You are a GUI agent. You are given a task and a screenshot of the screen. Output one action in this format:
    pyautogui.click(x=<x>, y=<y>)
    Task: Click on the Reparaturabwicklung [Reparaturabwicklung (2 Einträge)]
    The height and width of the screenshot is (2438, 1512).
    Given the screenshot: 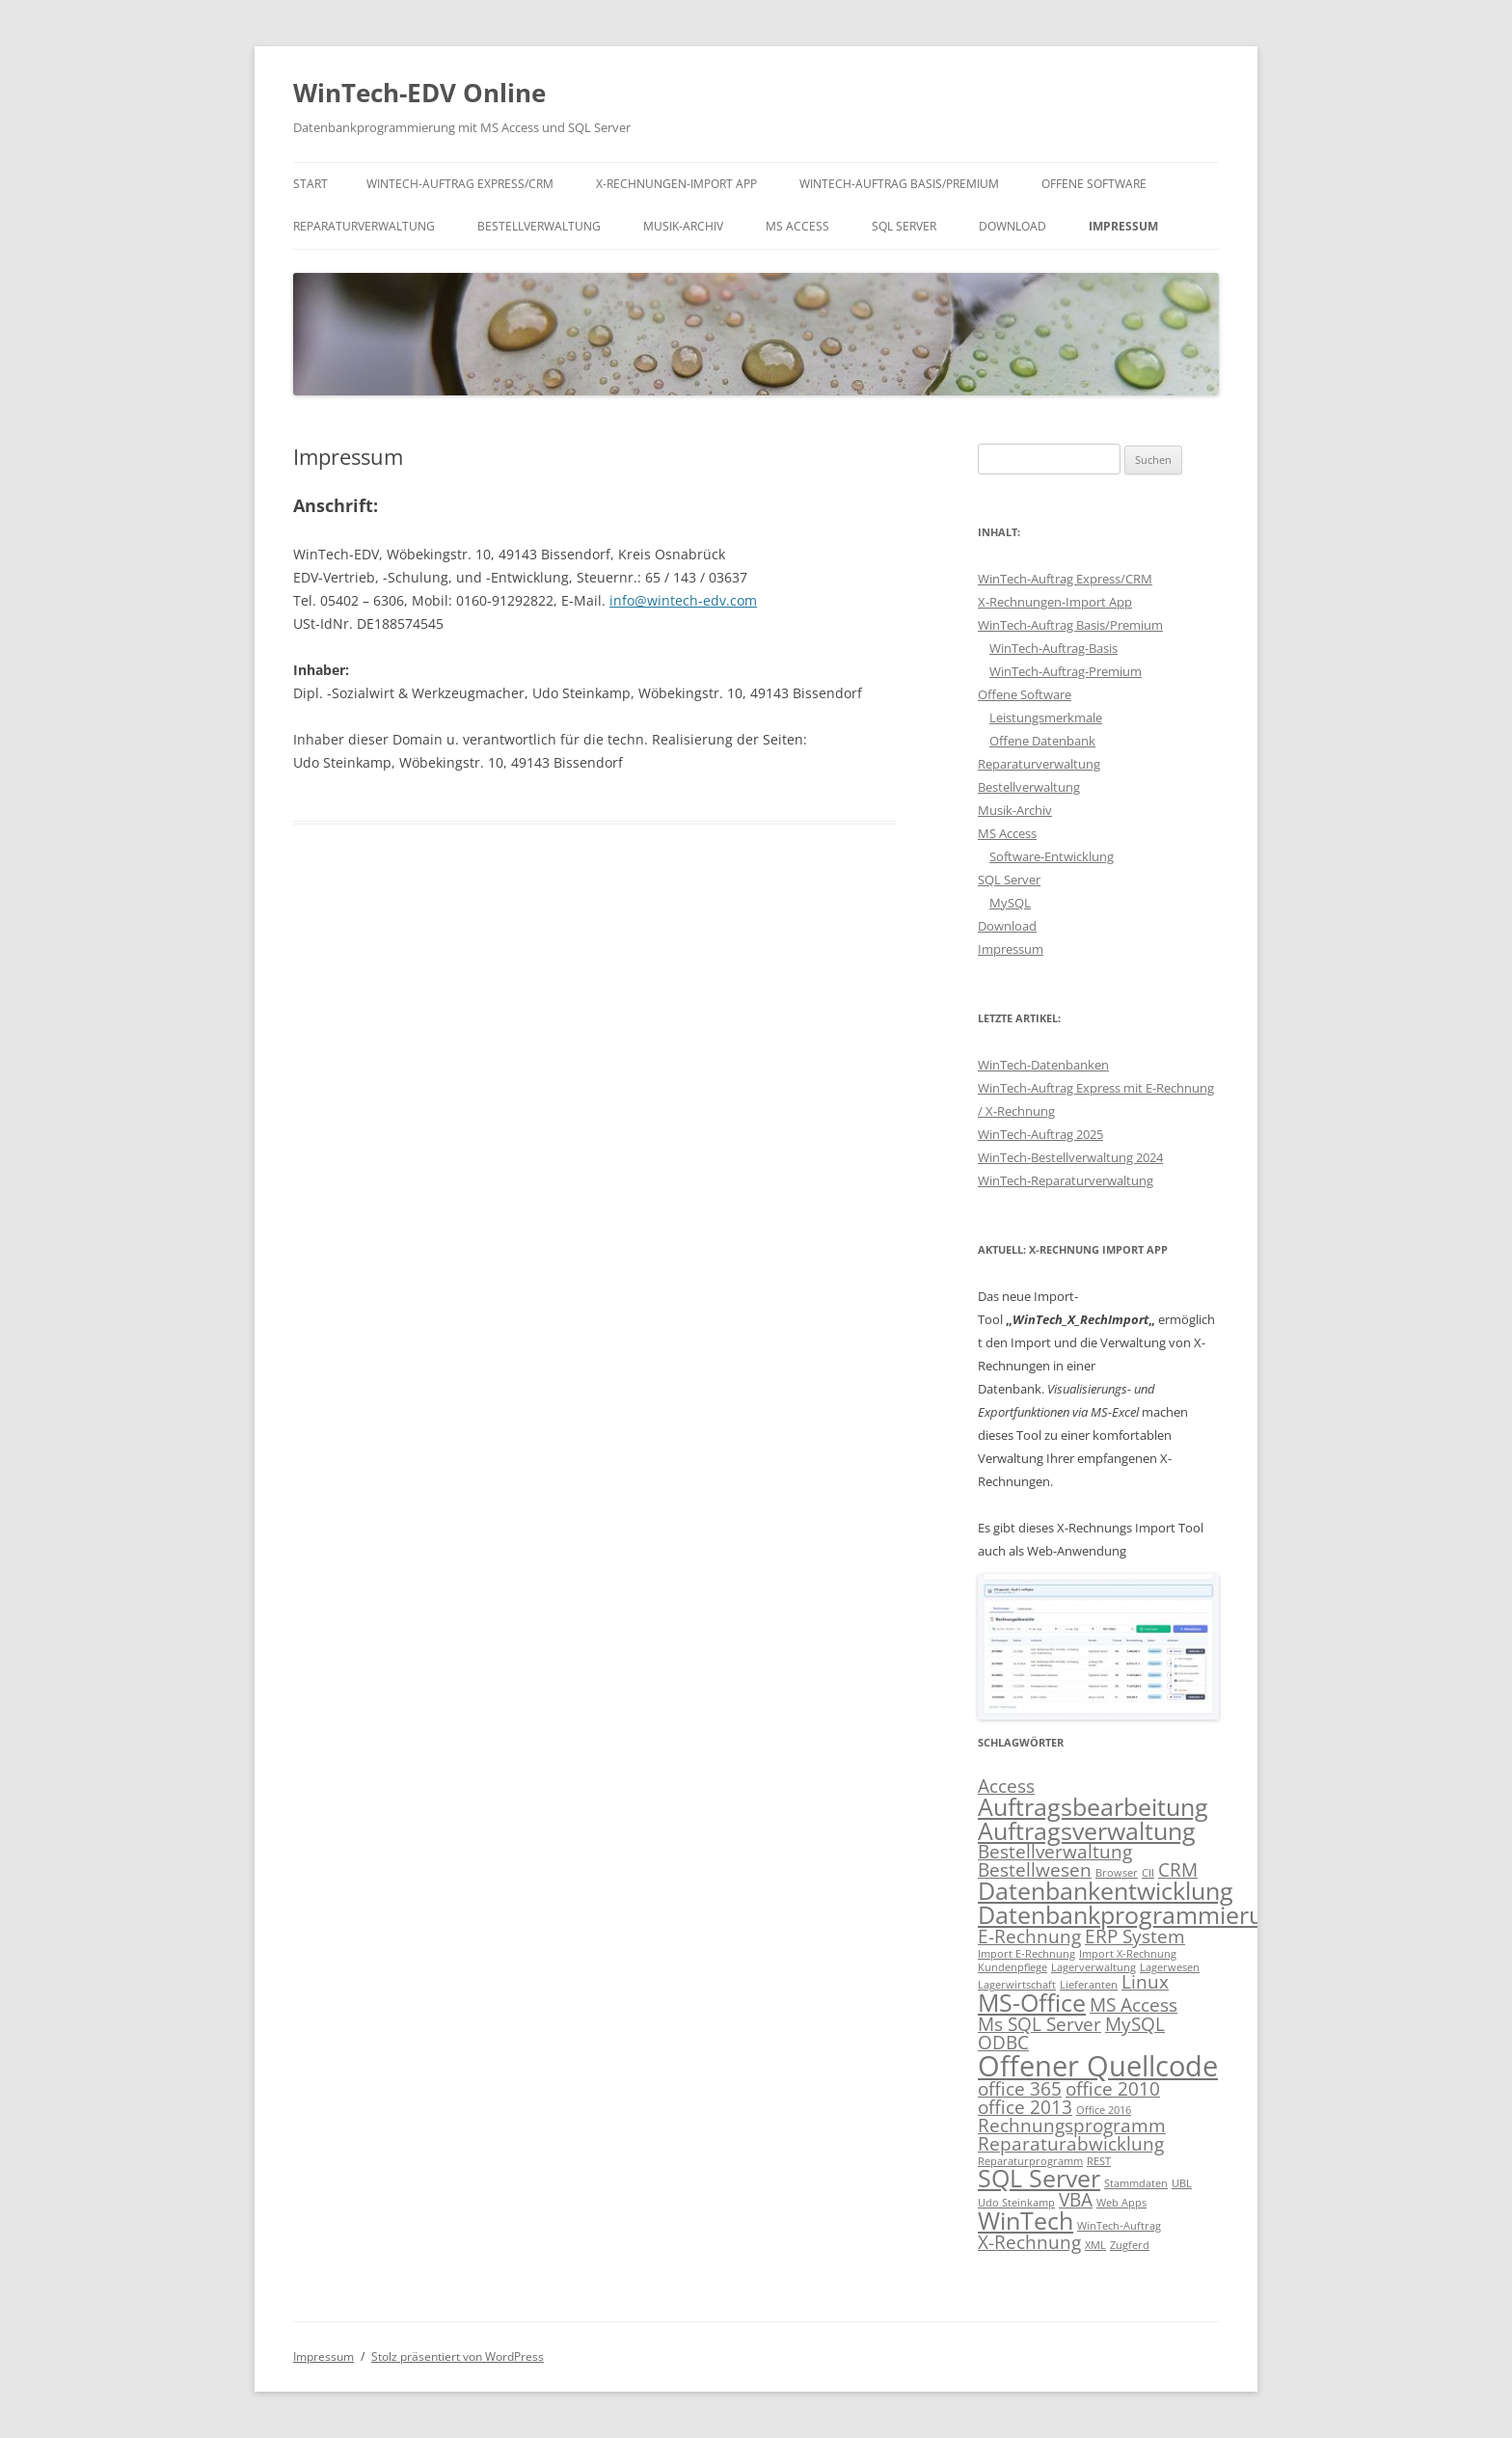 What is the action you would take?
    pyautogui.click(x=1071, y=2143)
    